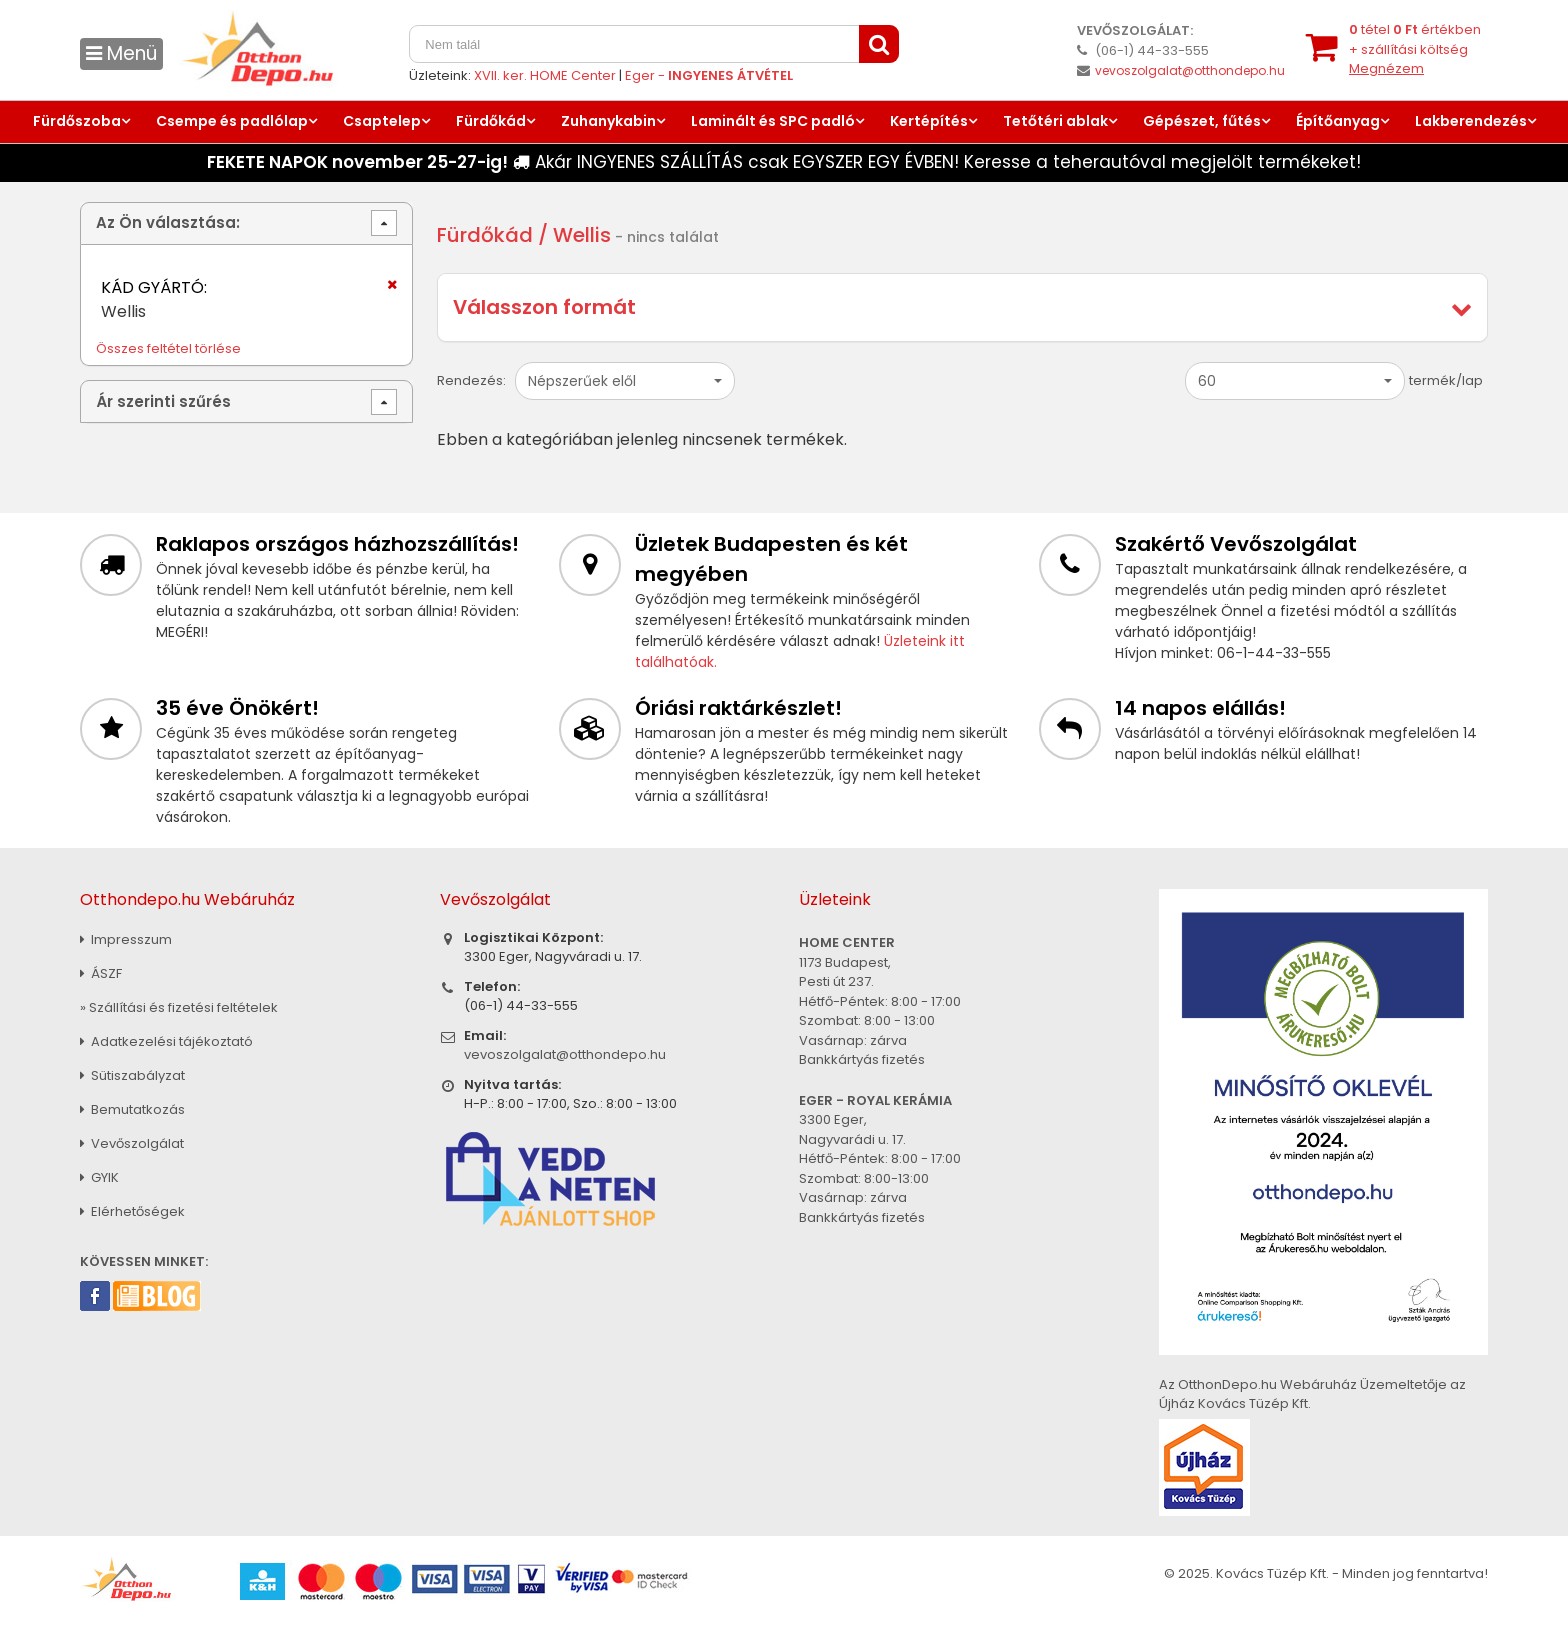  I want to click on Ár szerinti szűrés, so click(163, 401).